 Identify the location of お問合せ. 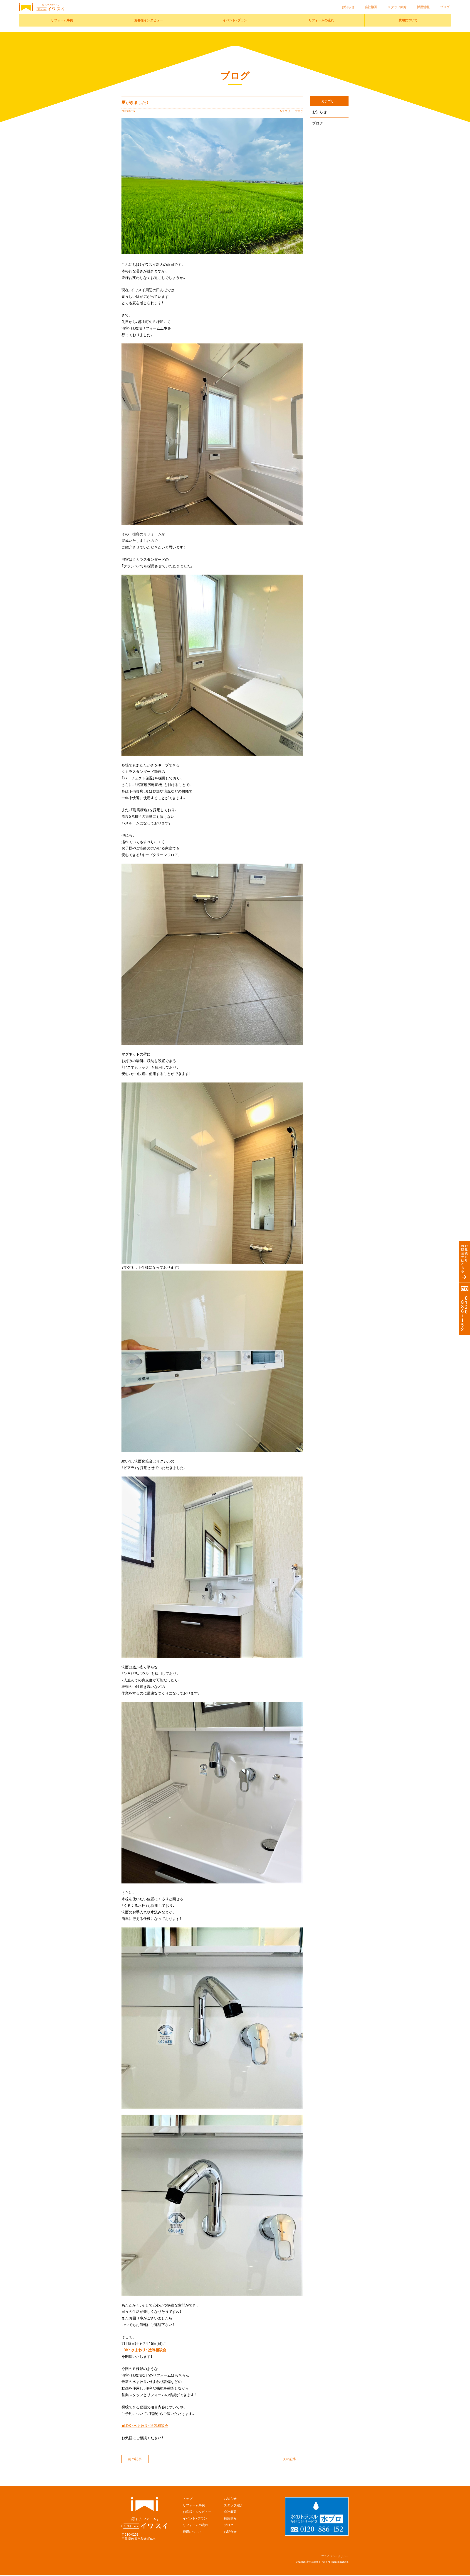
(230, 2531).